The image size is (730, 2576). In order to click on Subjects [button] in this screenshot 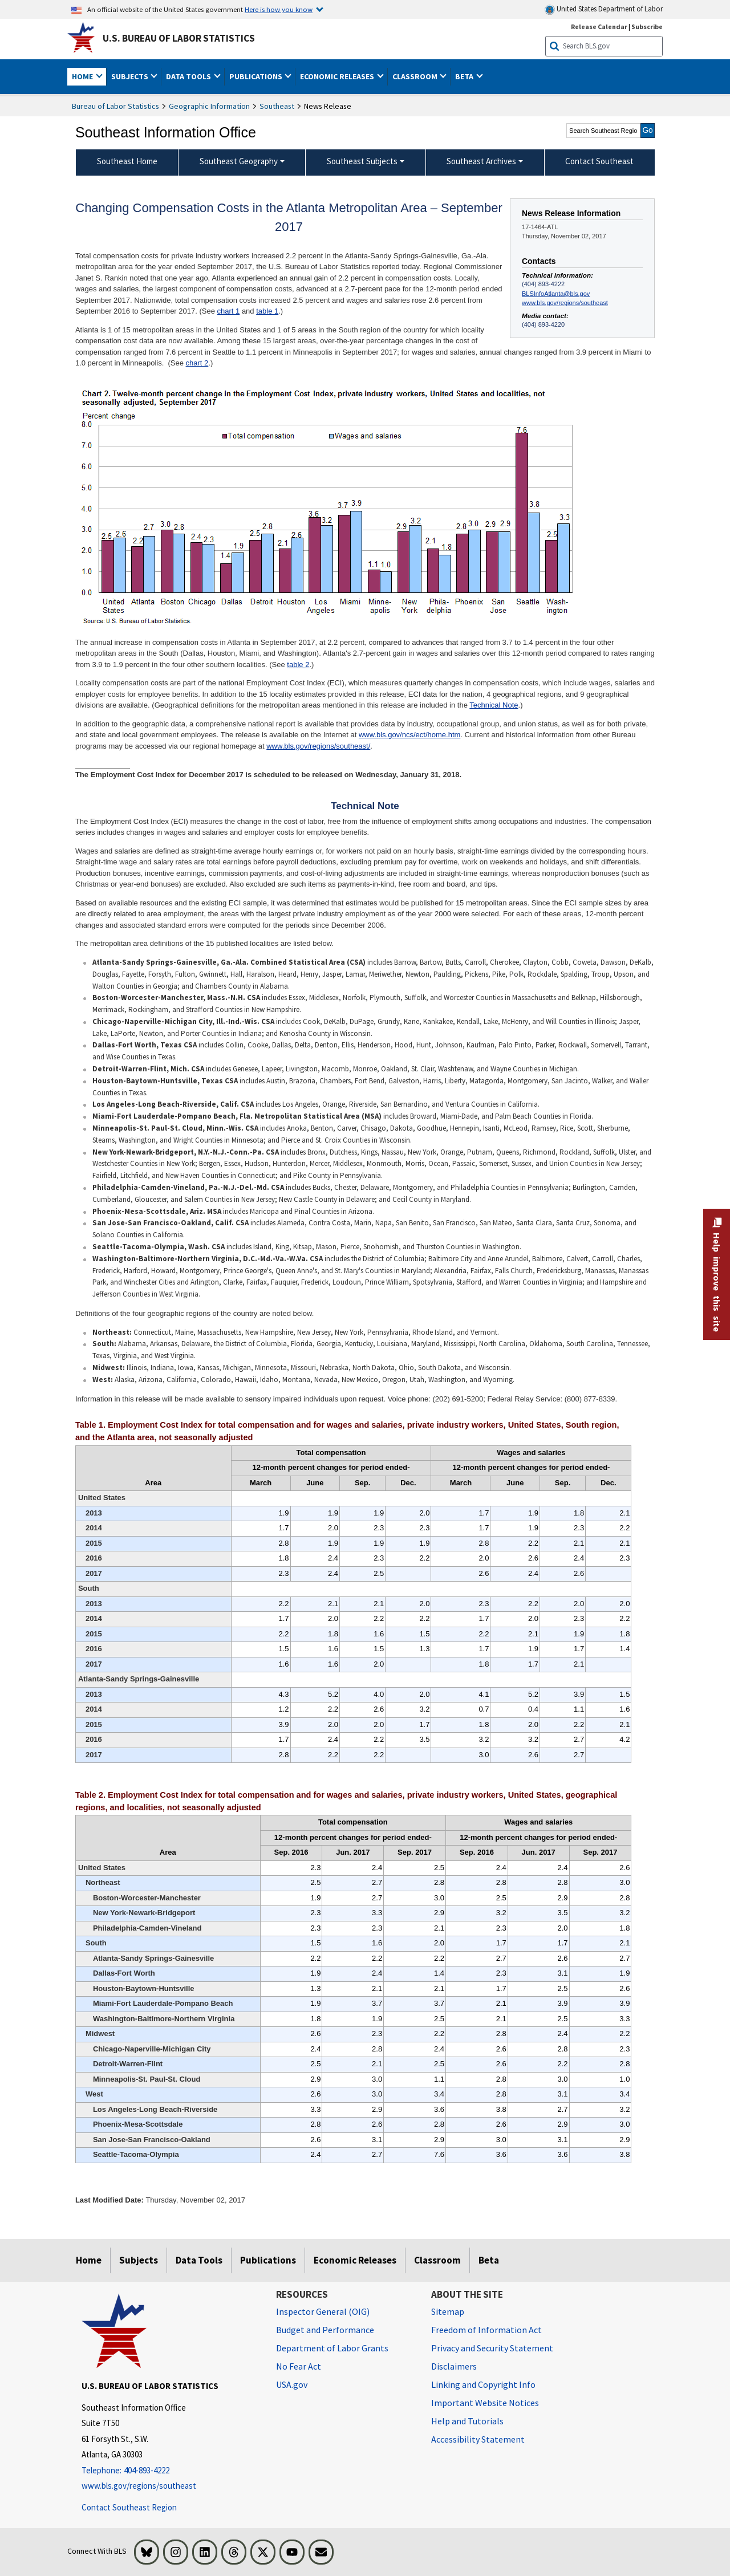, I will do `click(130, 76)`.